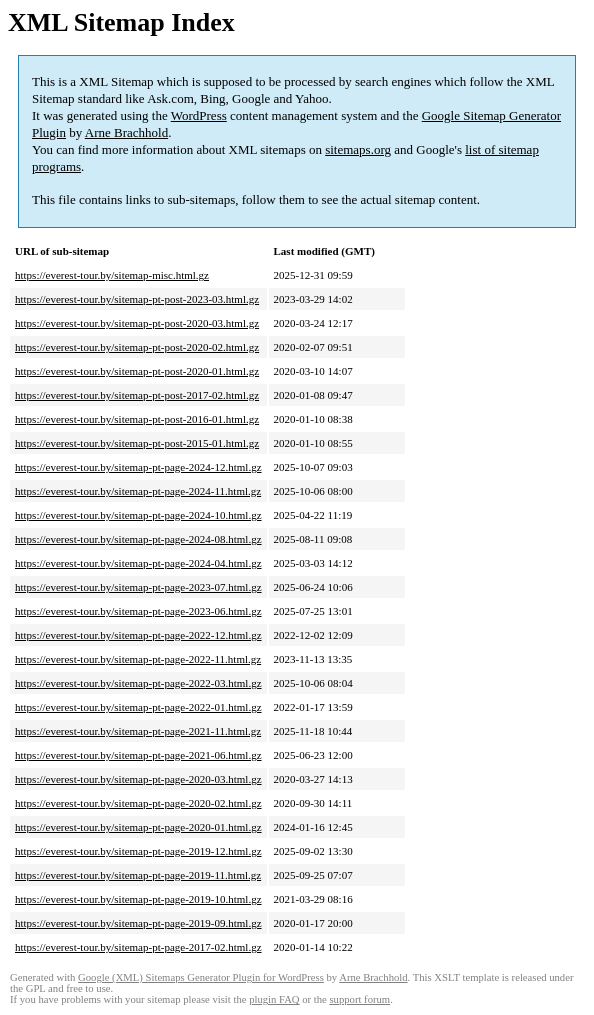  Describe the element at coordinates (138, 467) in the screenshot. I see `https://everest-tour.by/sitemap-pt-page-2024-12.html.gz` at that location.